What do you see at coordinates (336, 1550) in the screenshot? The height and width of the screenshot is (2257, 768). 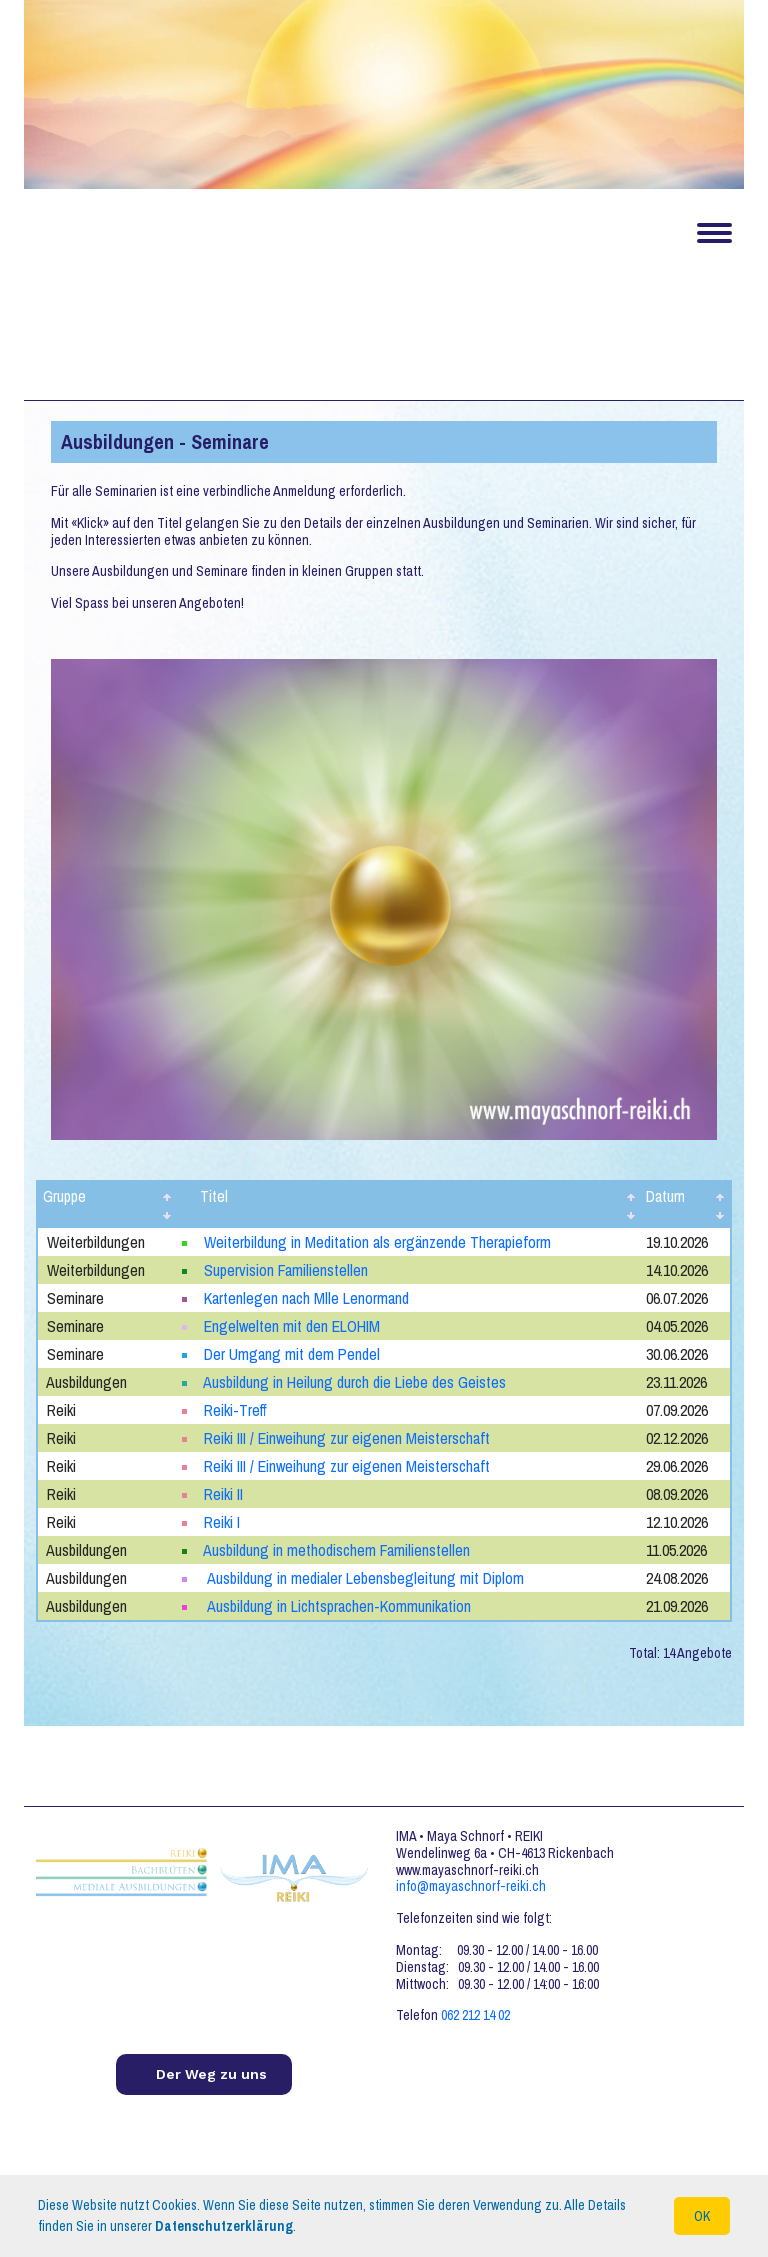 I see `Ausbildung in methodischem Familienstellen` at bounding box center [336, 1550].